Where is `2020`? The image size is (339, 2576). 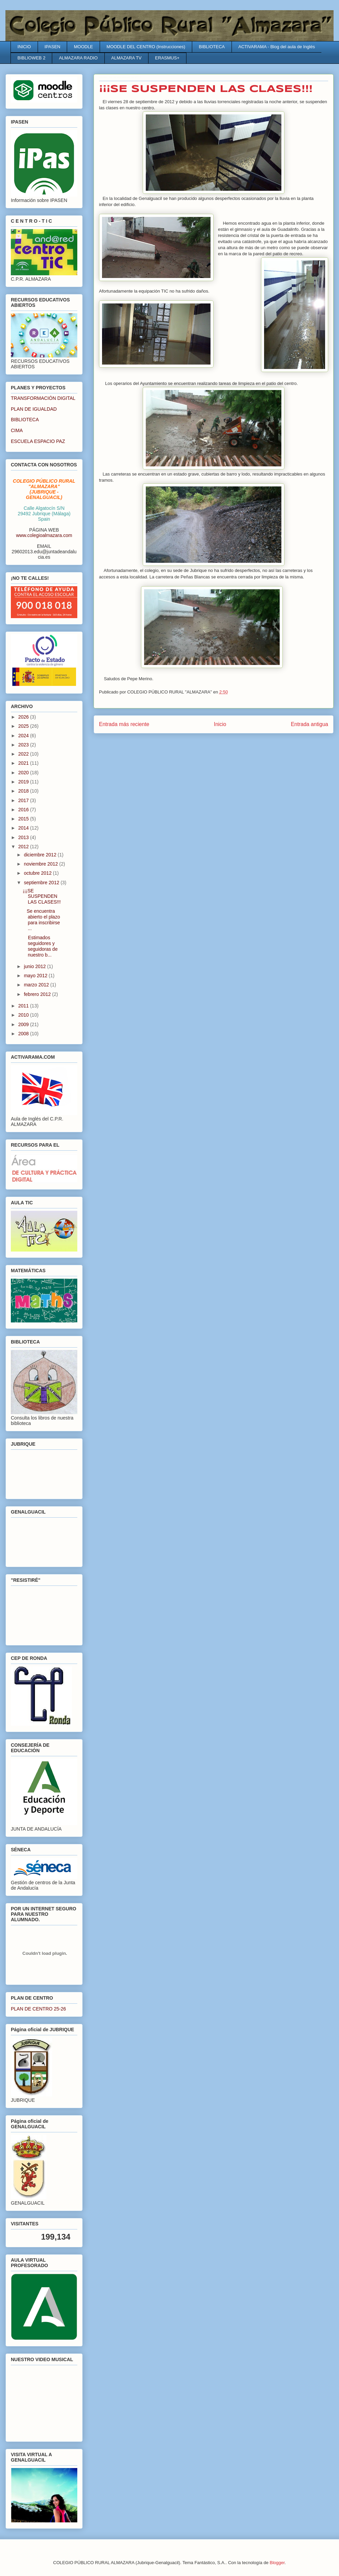 2020 is located at coordinates (24, 772).